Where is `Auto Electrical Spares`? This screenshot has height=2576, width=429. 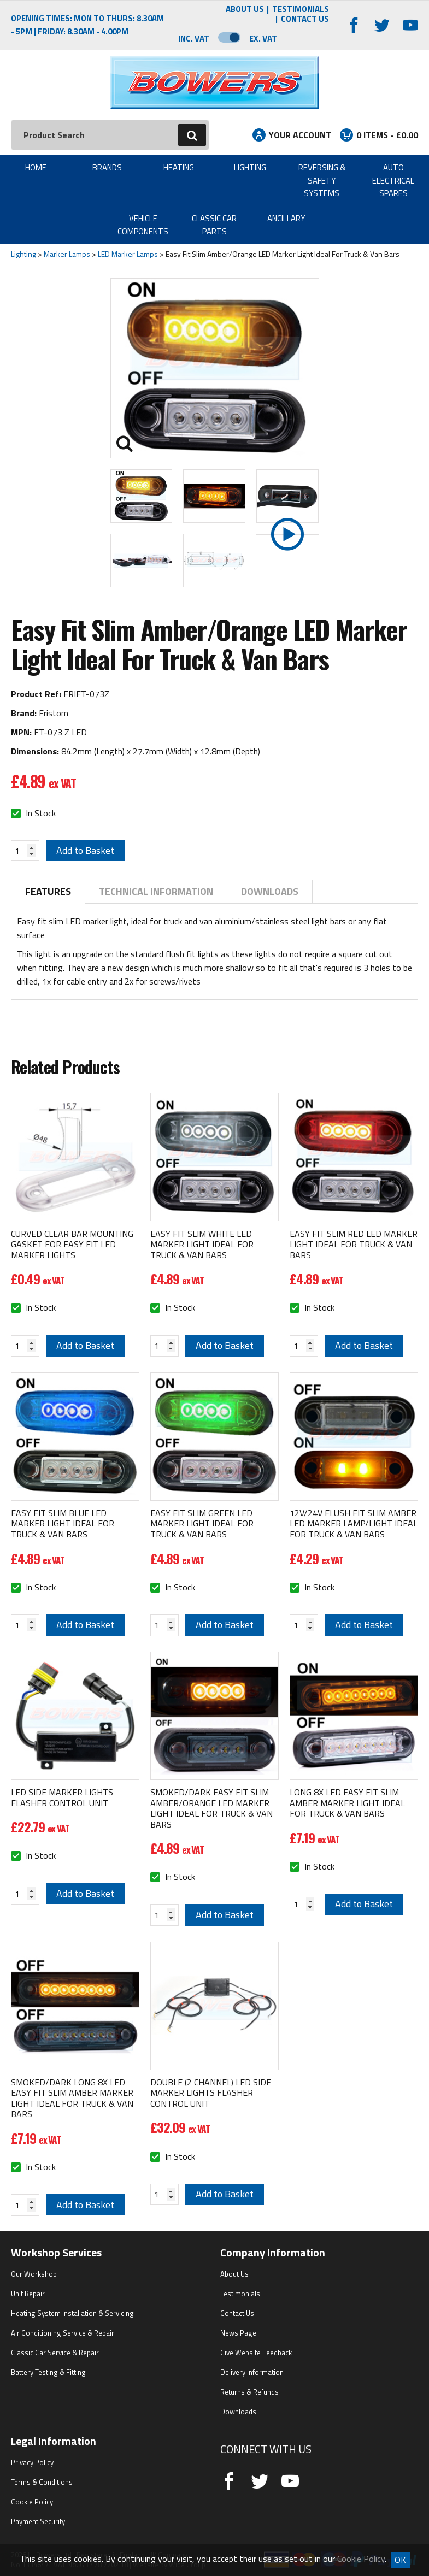
Auto Electrical Spares is located at coordinates (393, 180).